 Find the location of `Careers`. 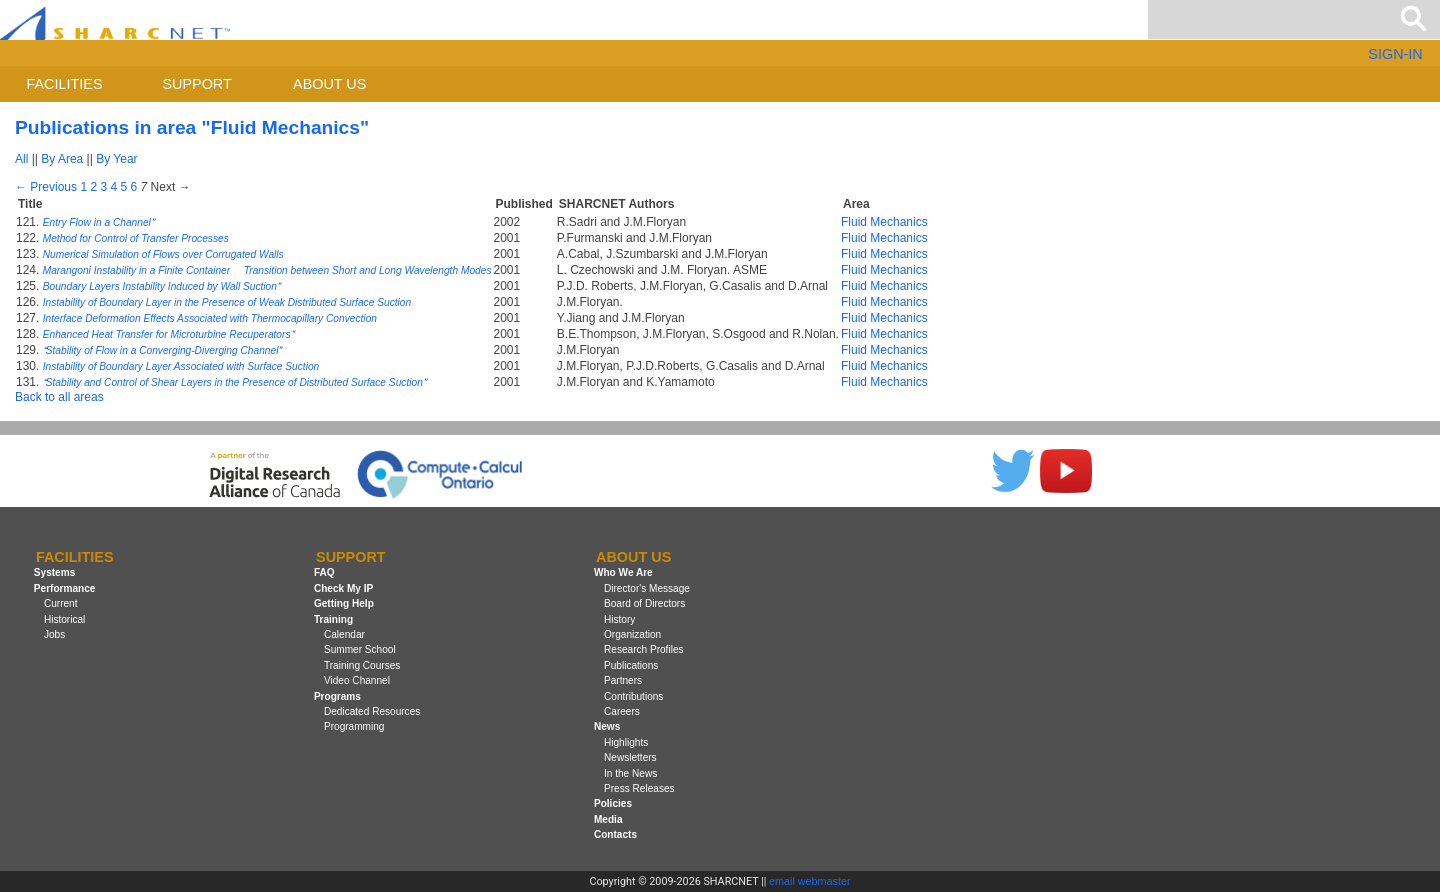

Careers is located at coordinates (622, 711).